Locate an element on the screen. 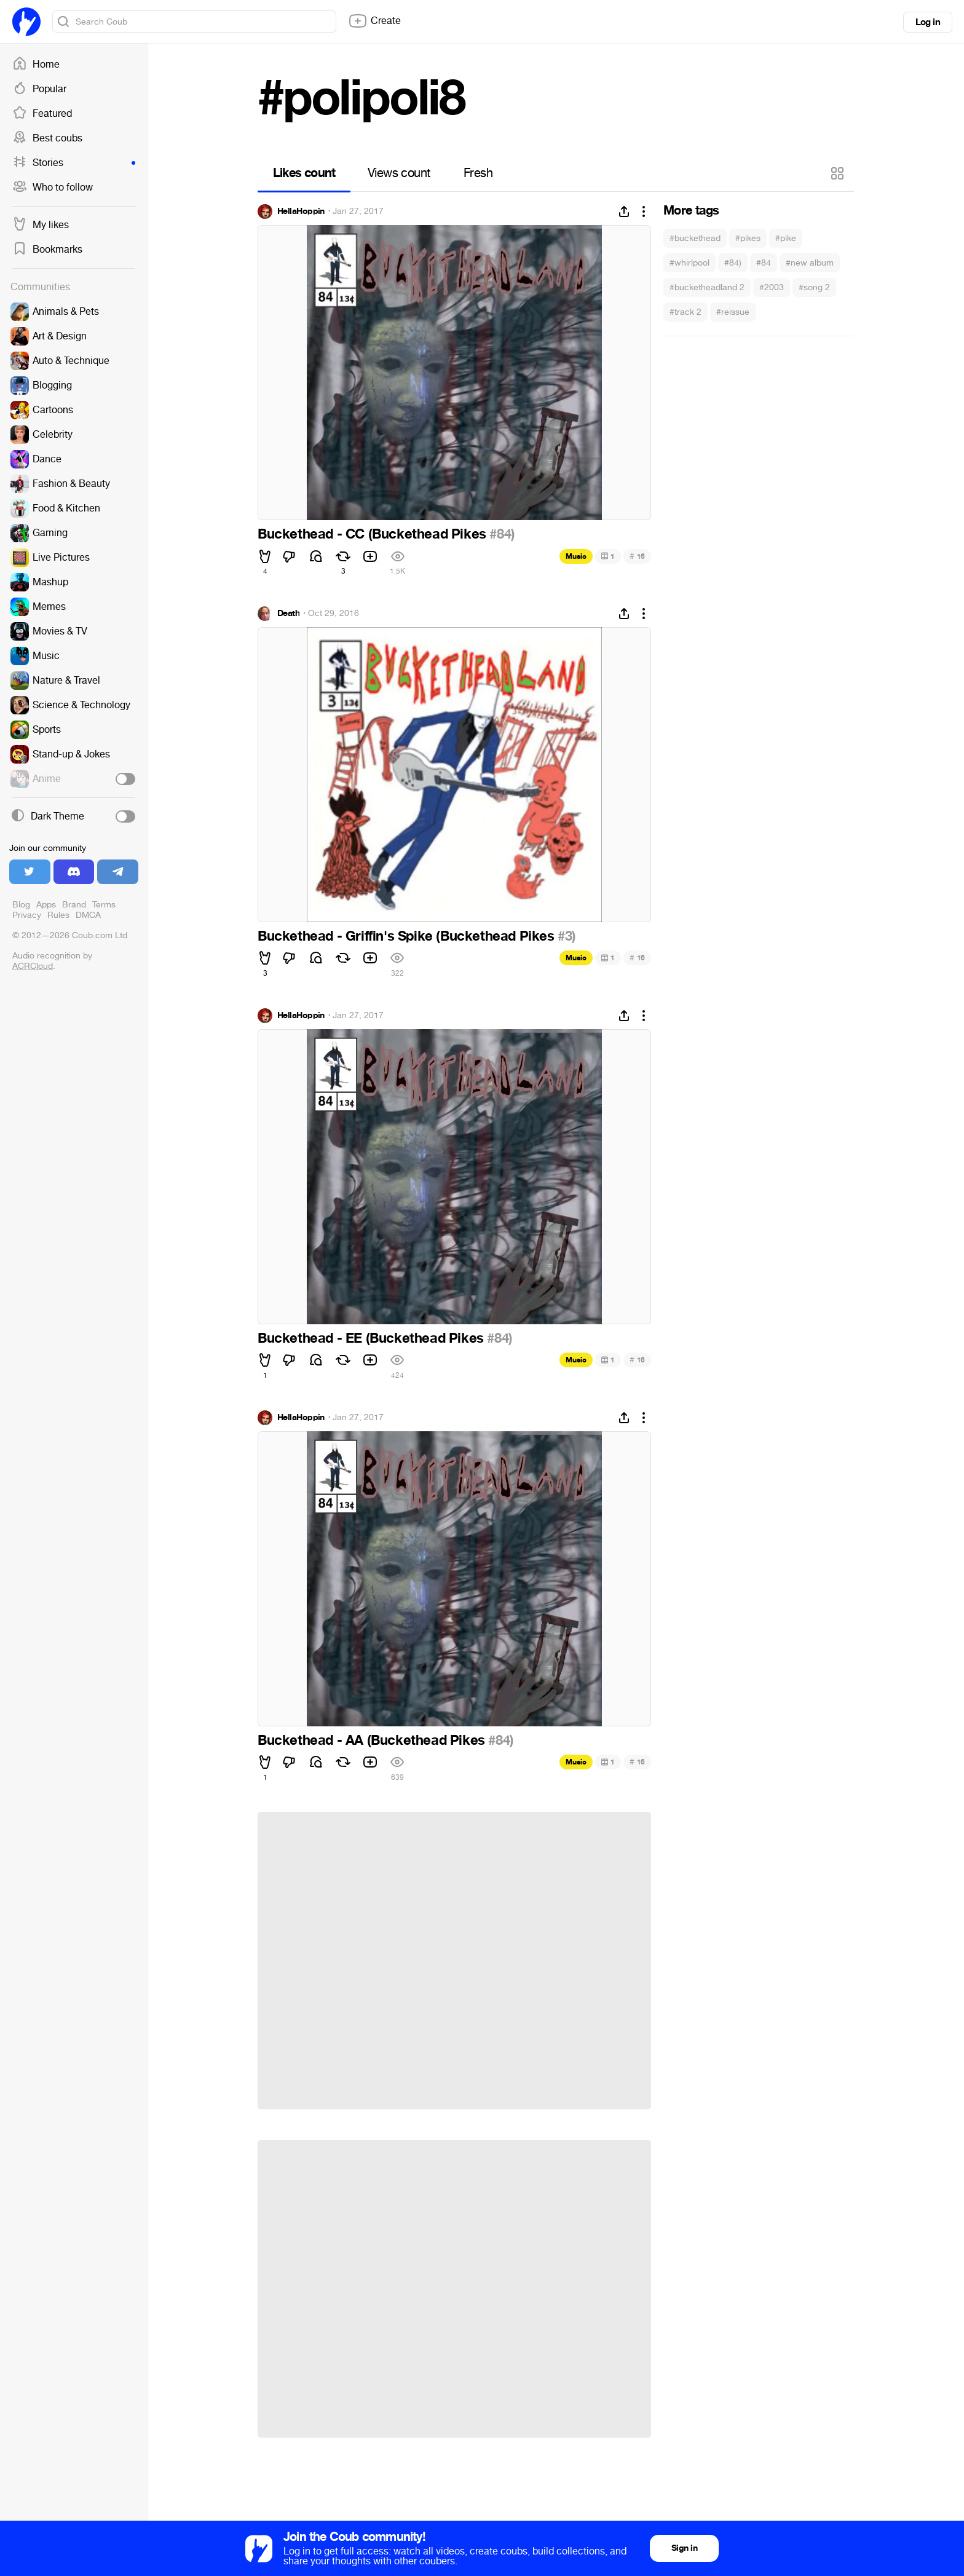 This screenshot has width=964, height=2576. ACRCloud is located at coordinates (32, 966).